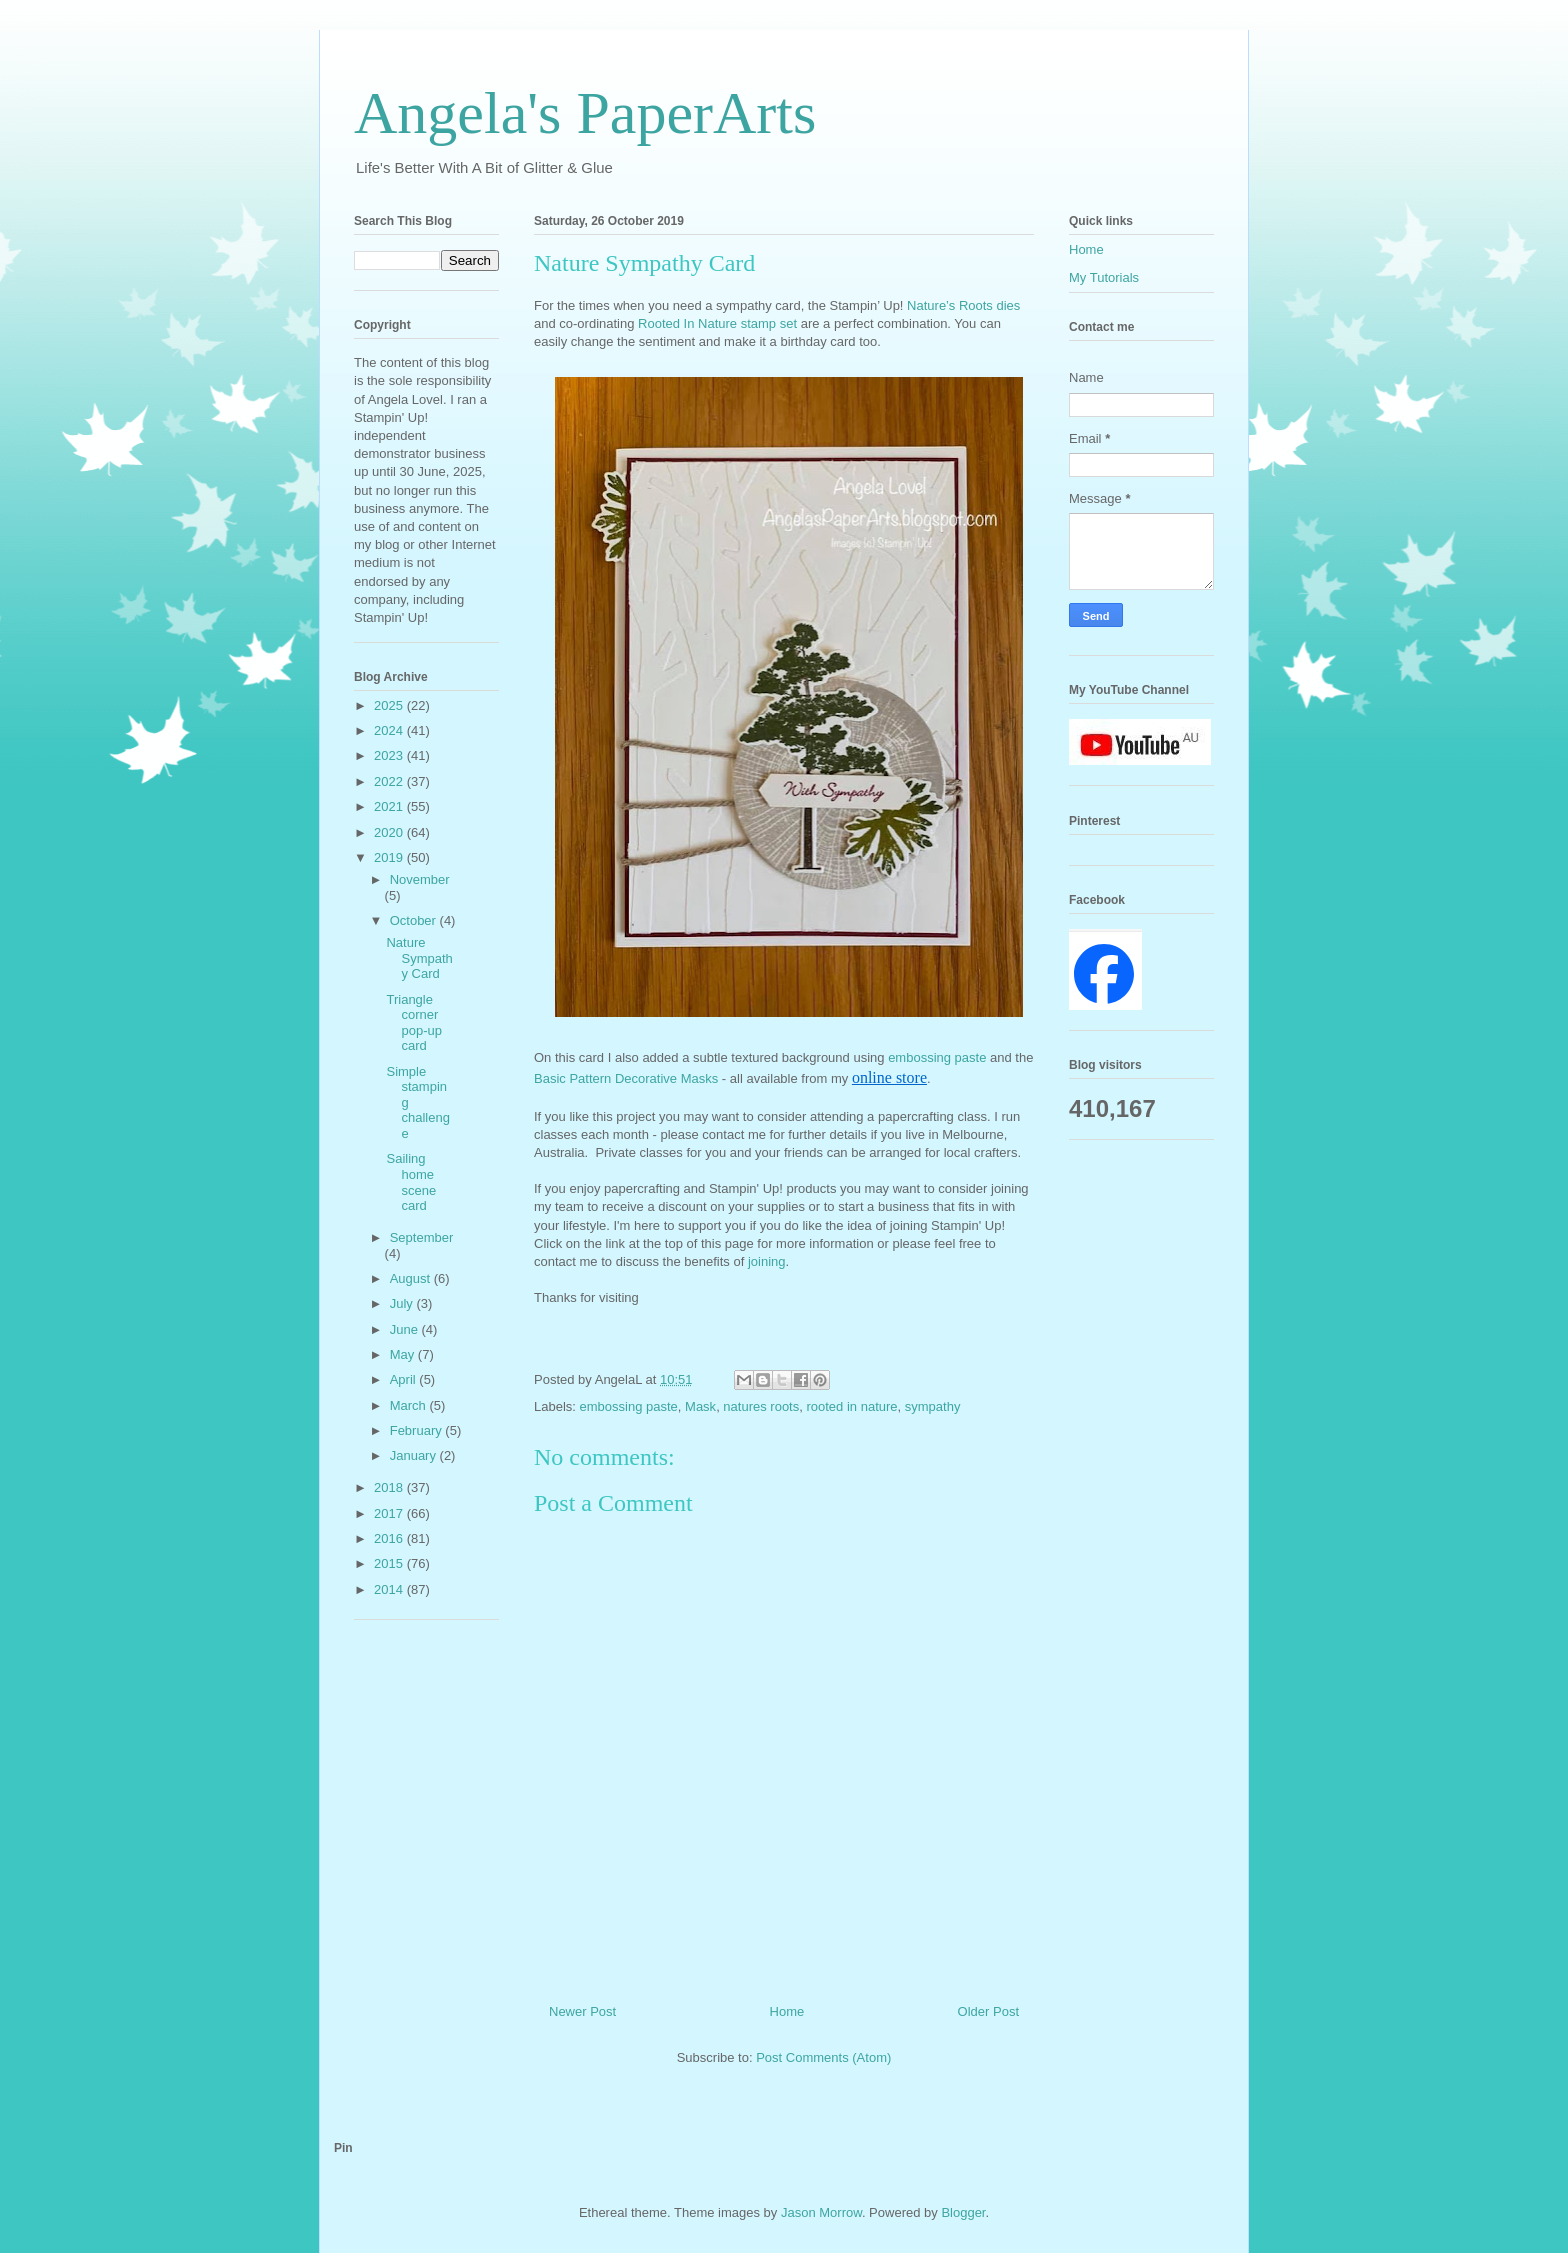 This screenshot has width=1568, height=2253. Describe the element at coordinates (390, 806) in the screenshot. I see `2021` at that location.